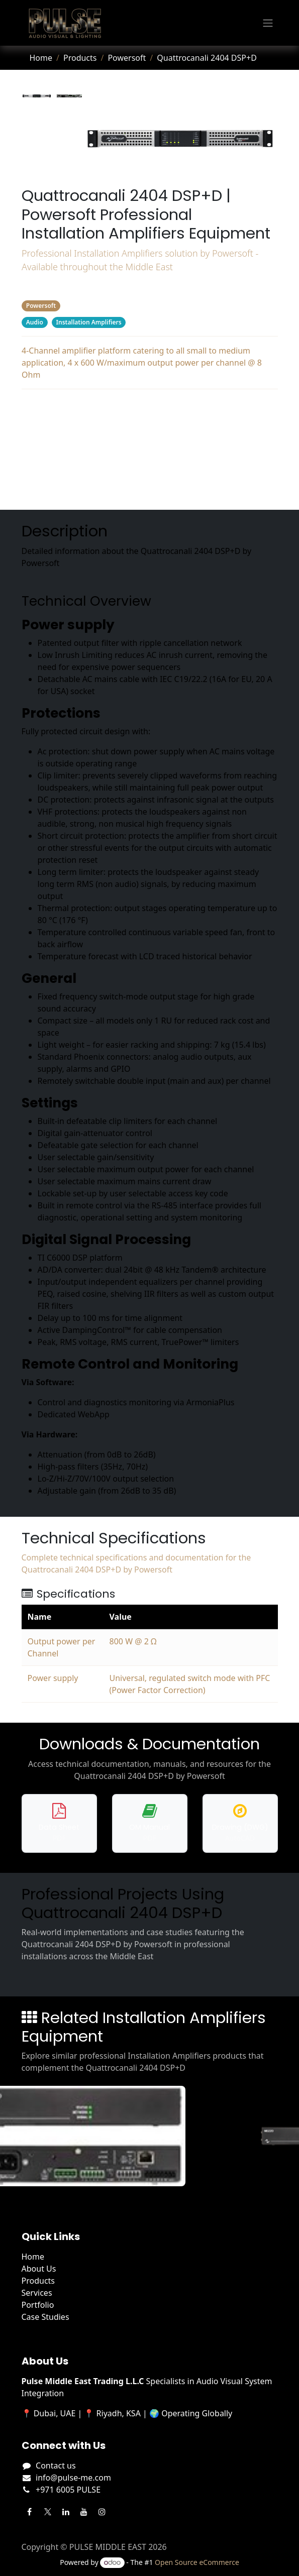 This screenshot has width=299, height=2576. I want to click on [Facebook], so click(30, 2512).